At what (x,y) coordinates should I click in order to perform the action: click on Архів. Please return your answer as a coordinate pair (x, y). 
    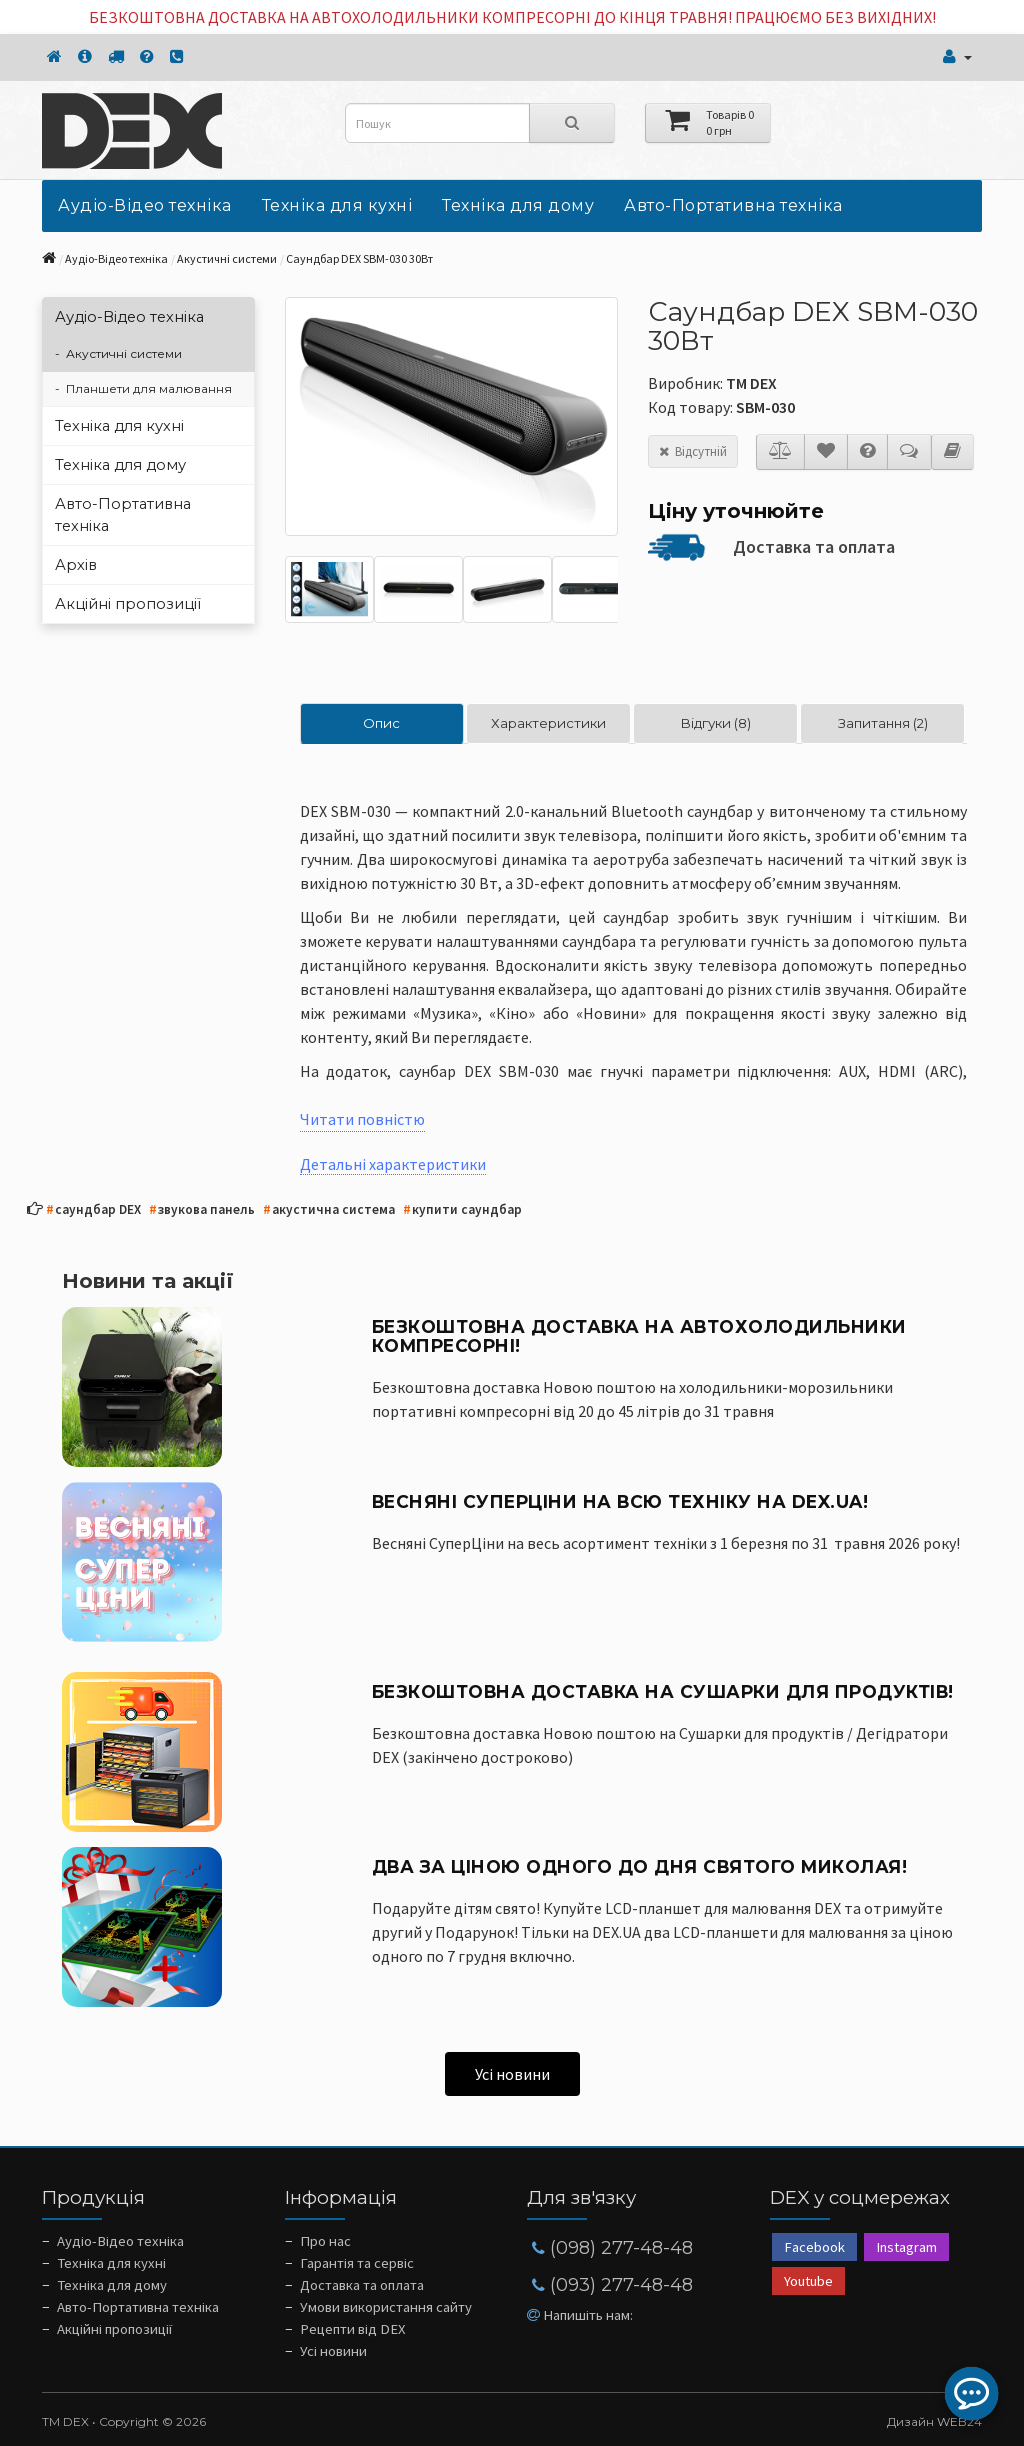
    Looking at the image, I should click on (76, 565).